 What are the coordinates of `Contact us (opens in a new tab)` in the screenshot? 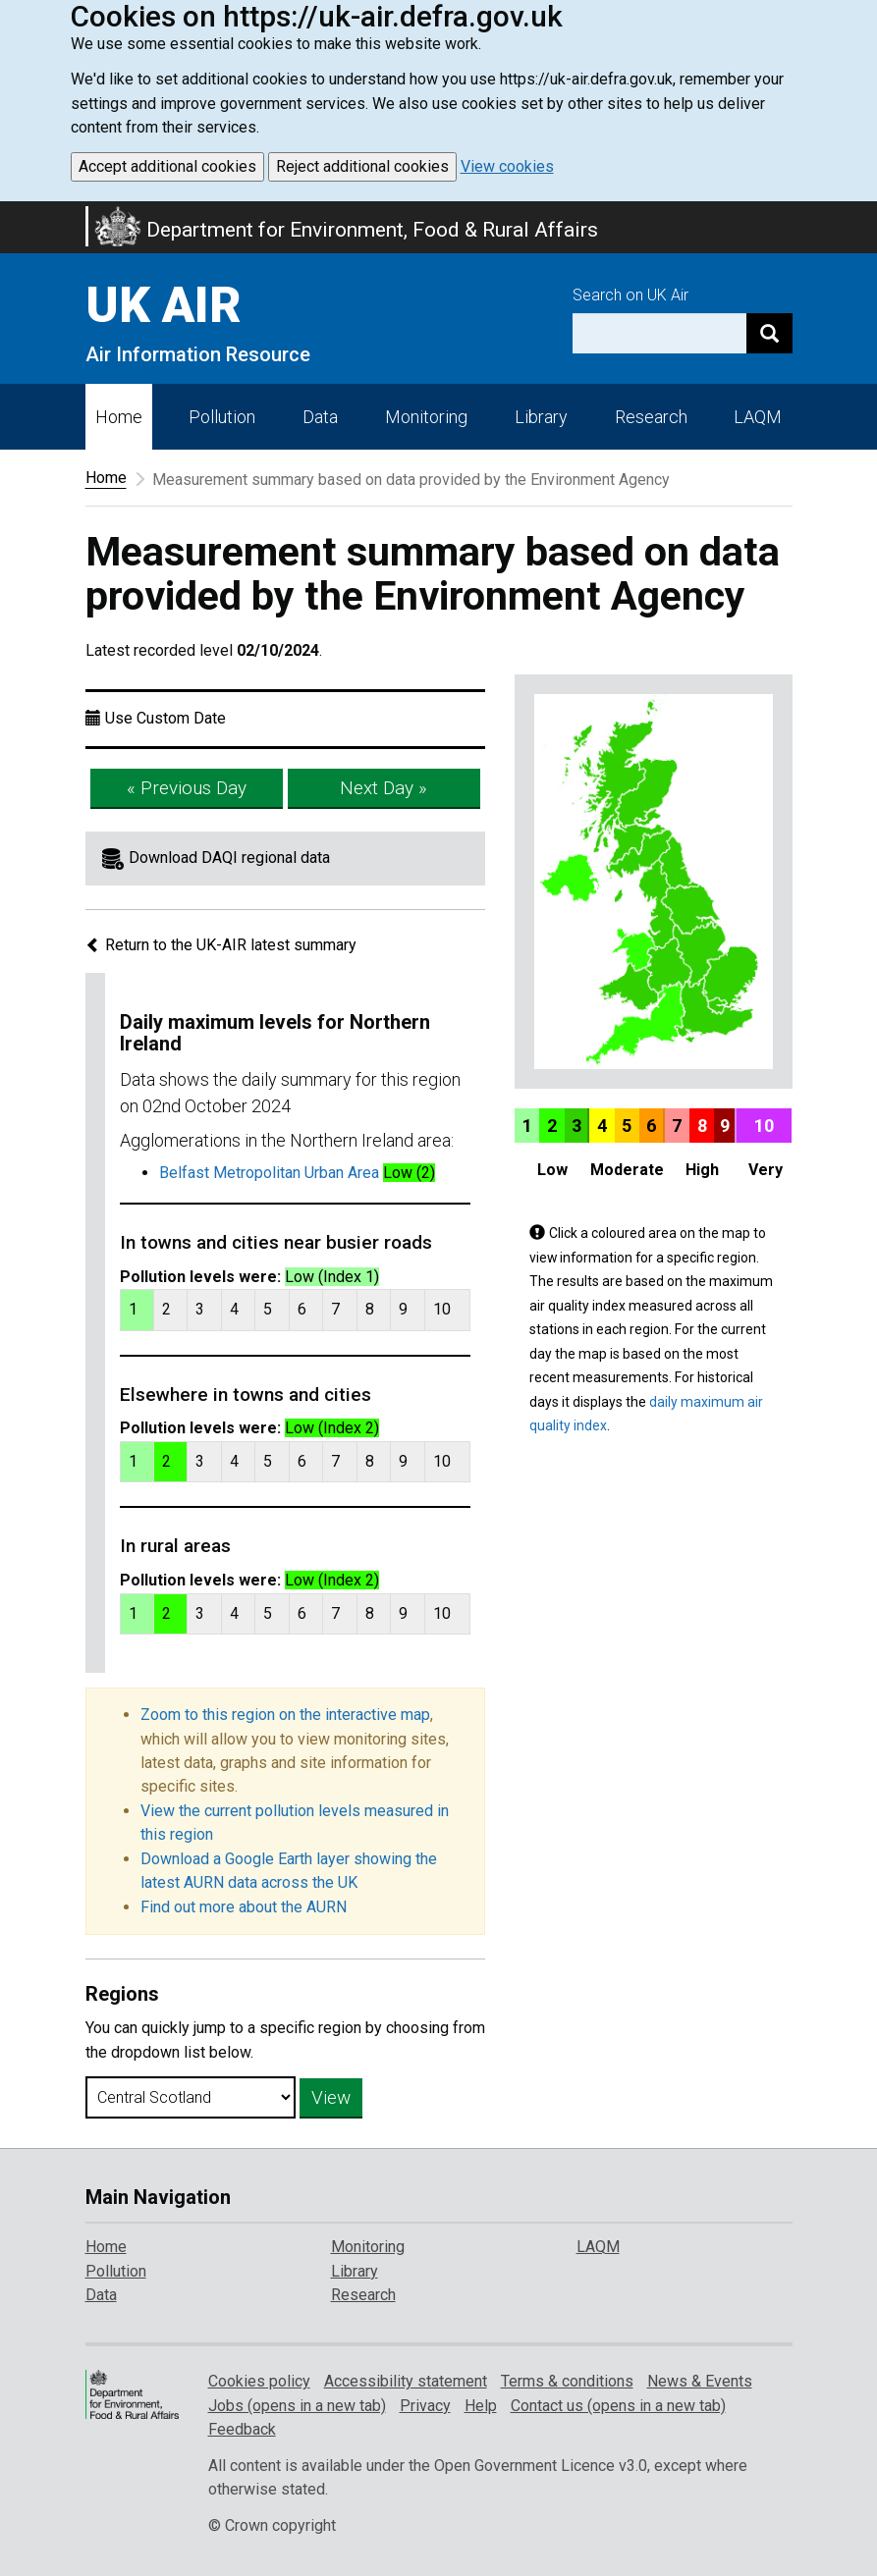 It's located at (618, 2405).